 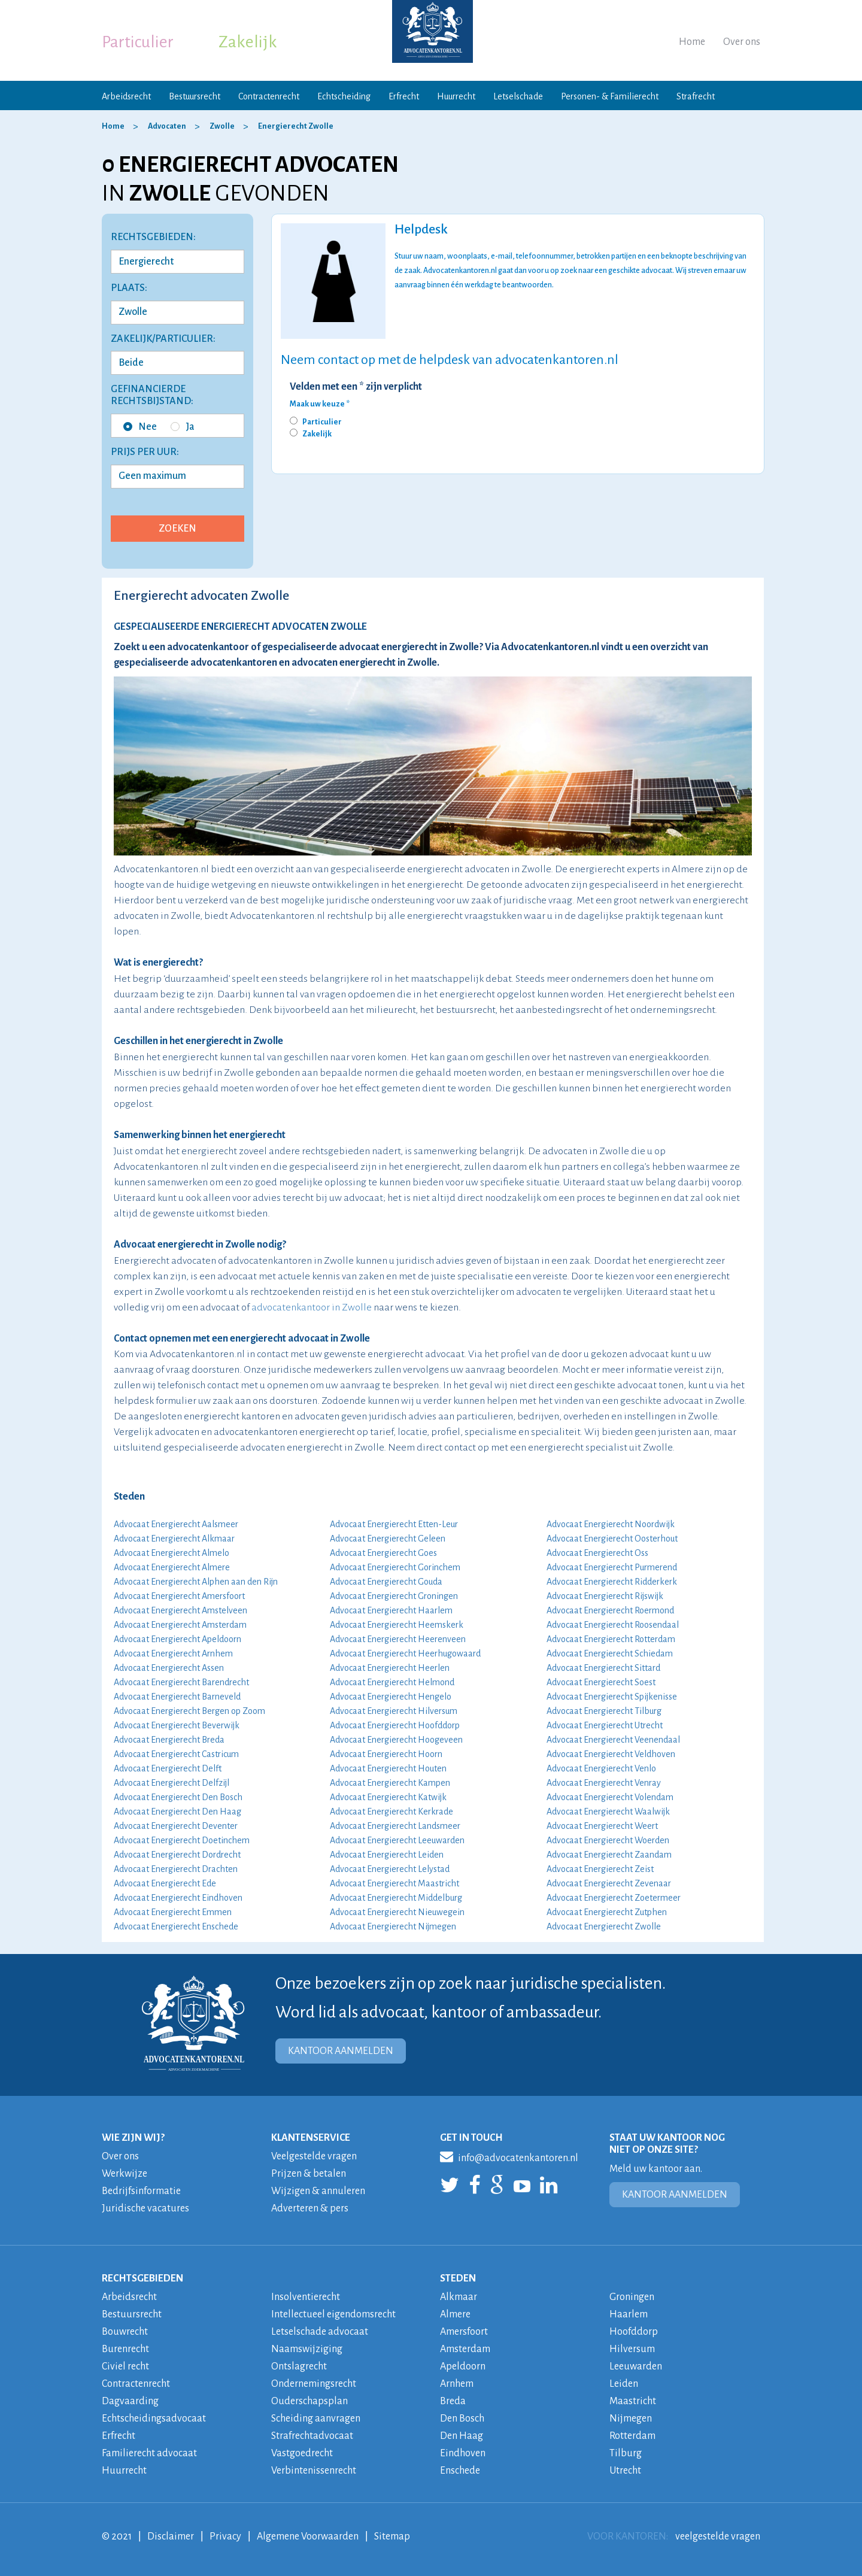 What do you see at coordinates (180, 1610) in the screenshot?
I see `Advocaat Energierecht Amstelveen` at bounding box center [180, 1610].